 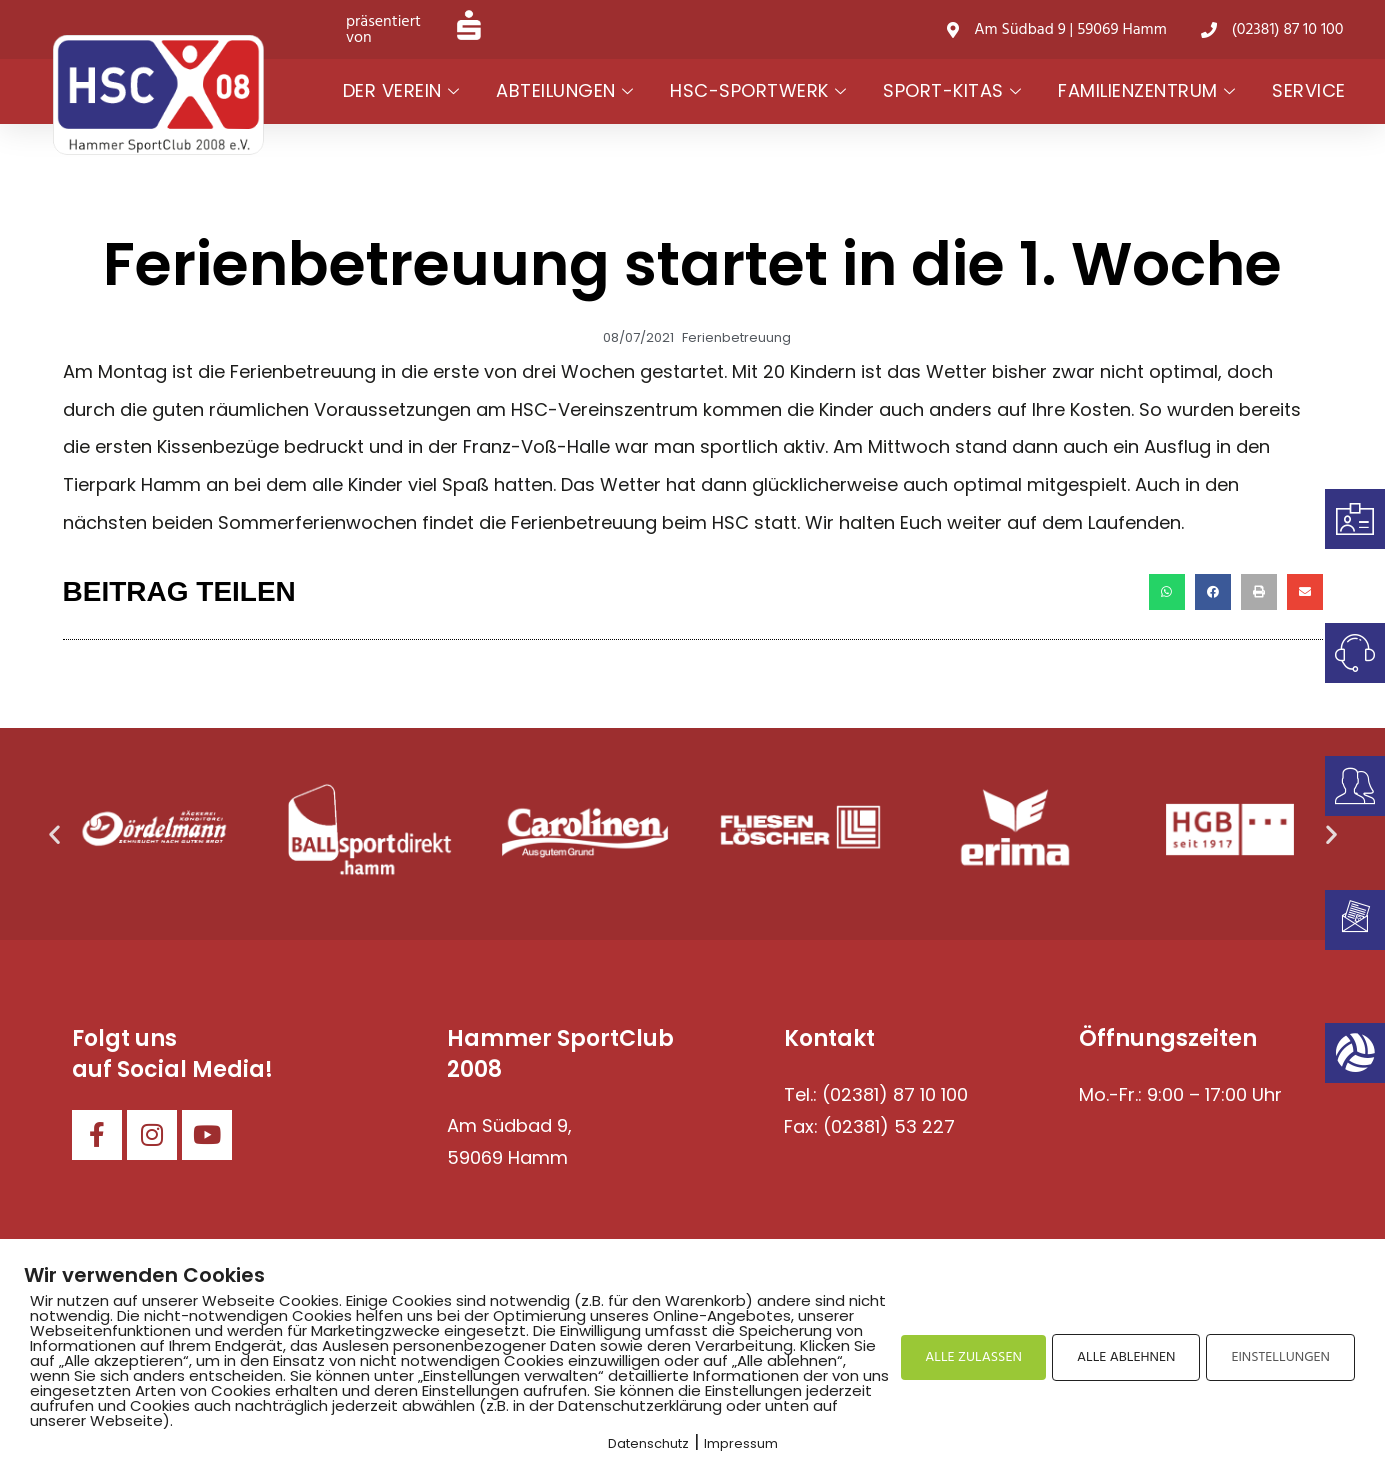 What do you see at coordinates (1167, 592) in the screenshot?
I see `[button]` at bounding box center [1167, 592].